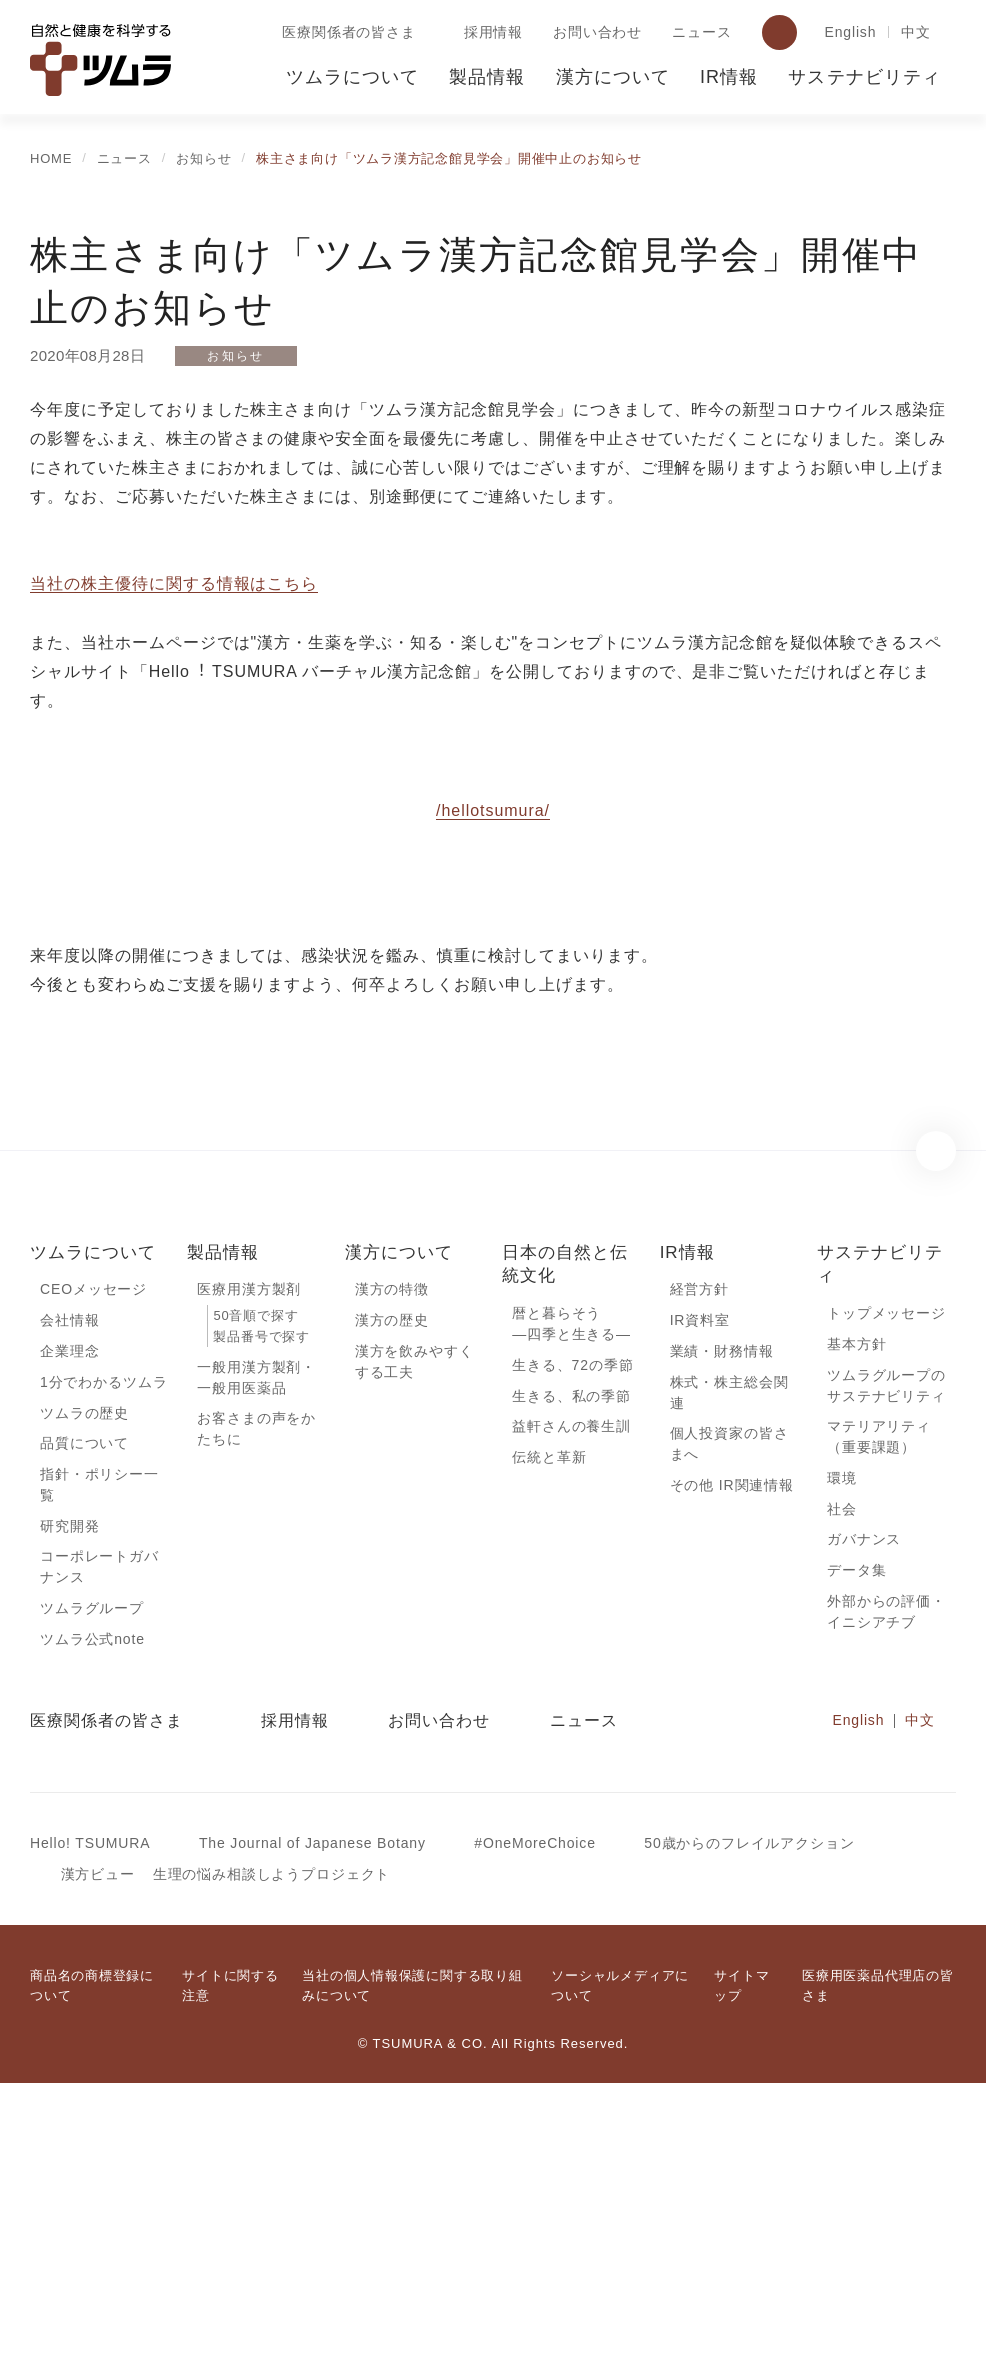  What do you see at coordinates (571, 1596) in the screenshot?
I see `暦と暮らそう―四季と生きる―` at bounding box center [571, 1596].